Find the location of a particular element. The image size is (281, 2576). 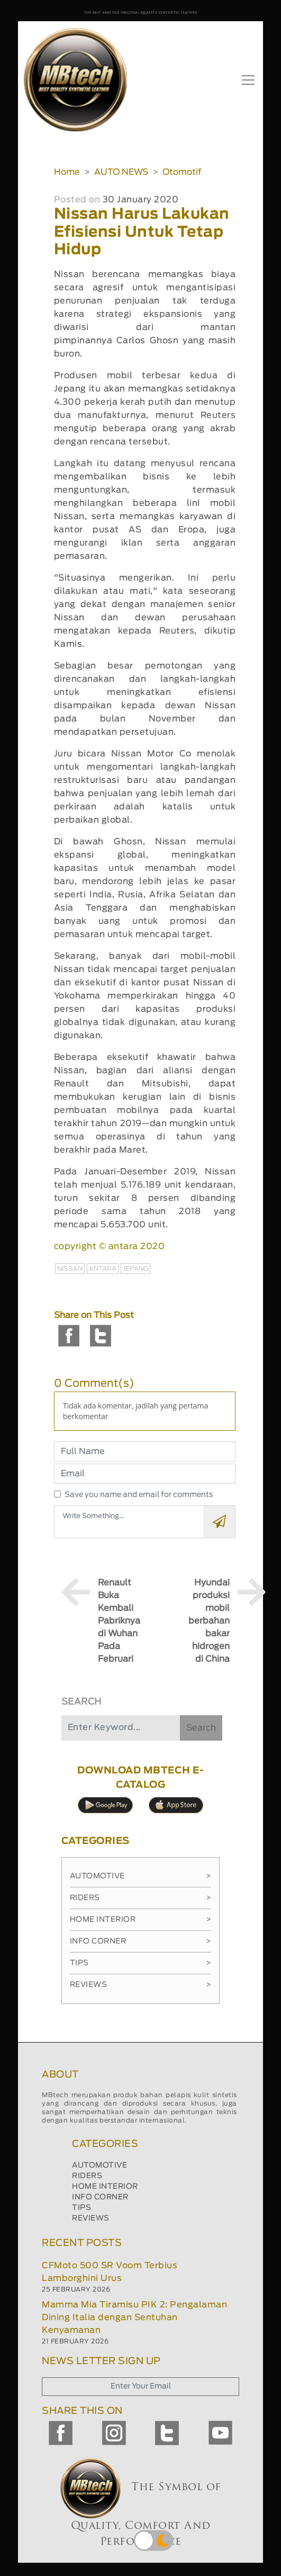

Save you name and email for comments is located at coordinates (139, 1495).